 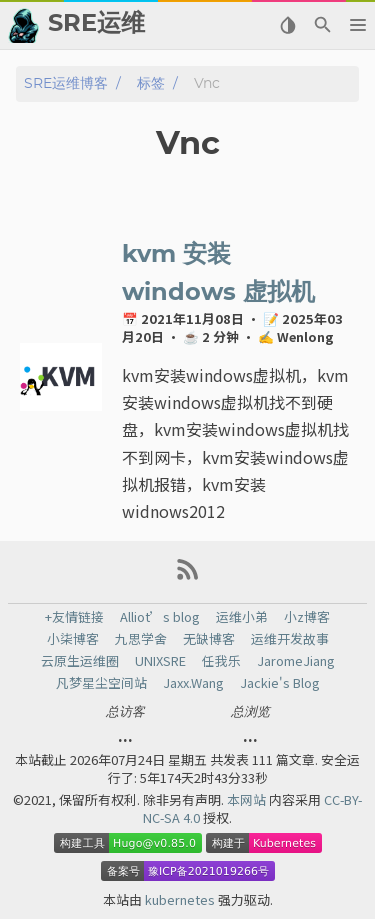 What do you see at coordinates (141, 639) in the screenshot?
I see `九思学舍` at bounding box center [141, 639].